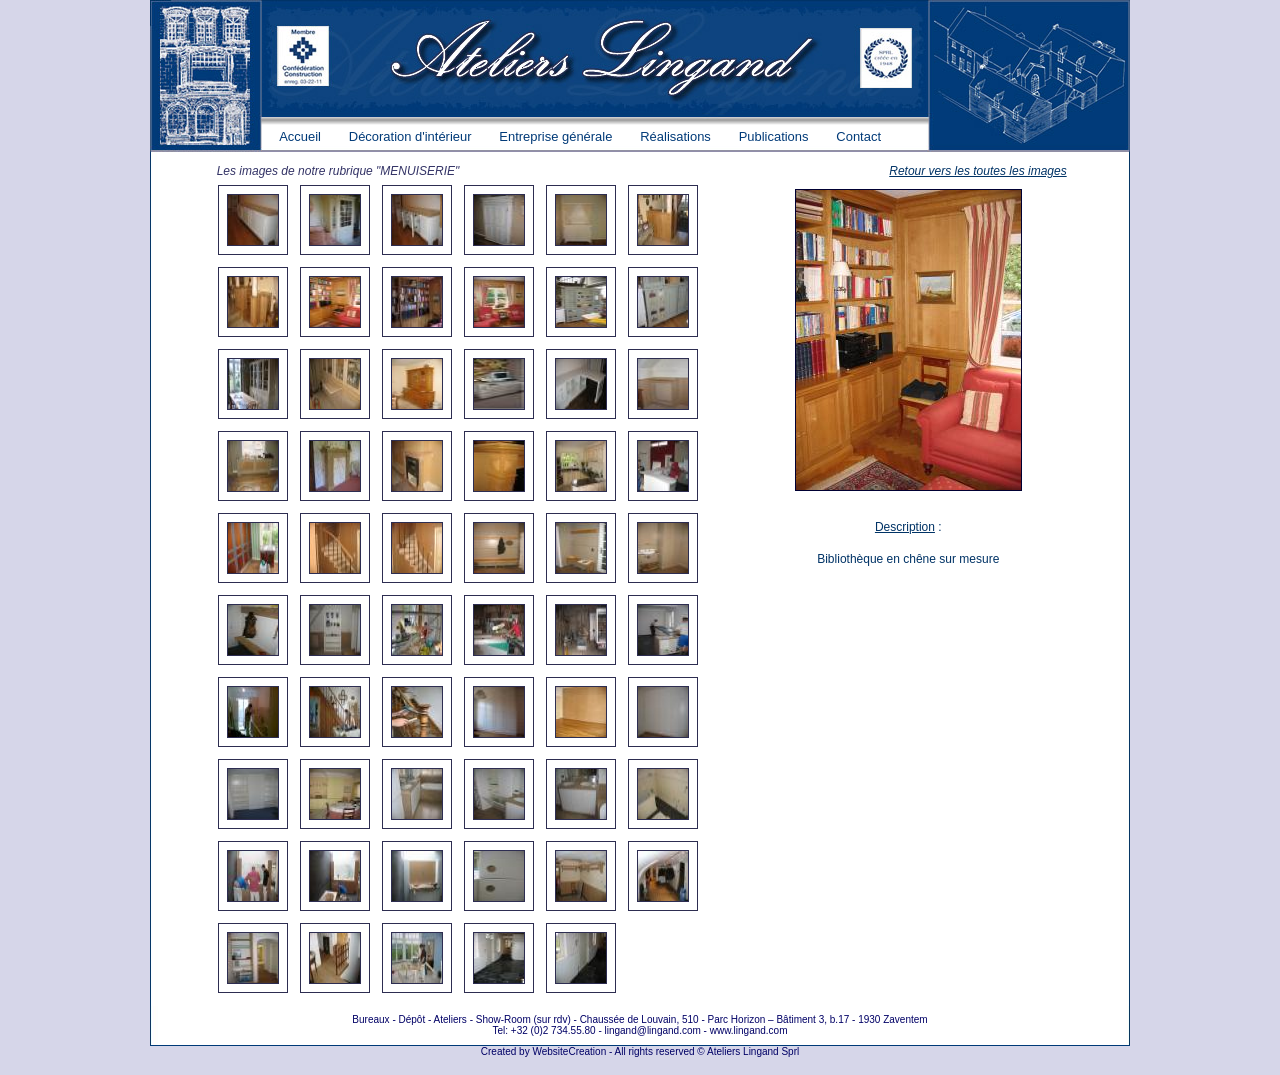  Describe the element at coordinates (977, 171) in the screenshot. I see `Retour vers les toutes les images` at that location.